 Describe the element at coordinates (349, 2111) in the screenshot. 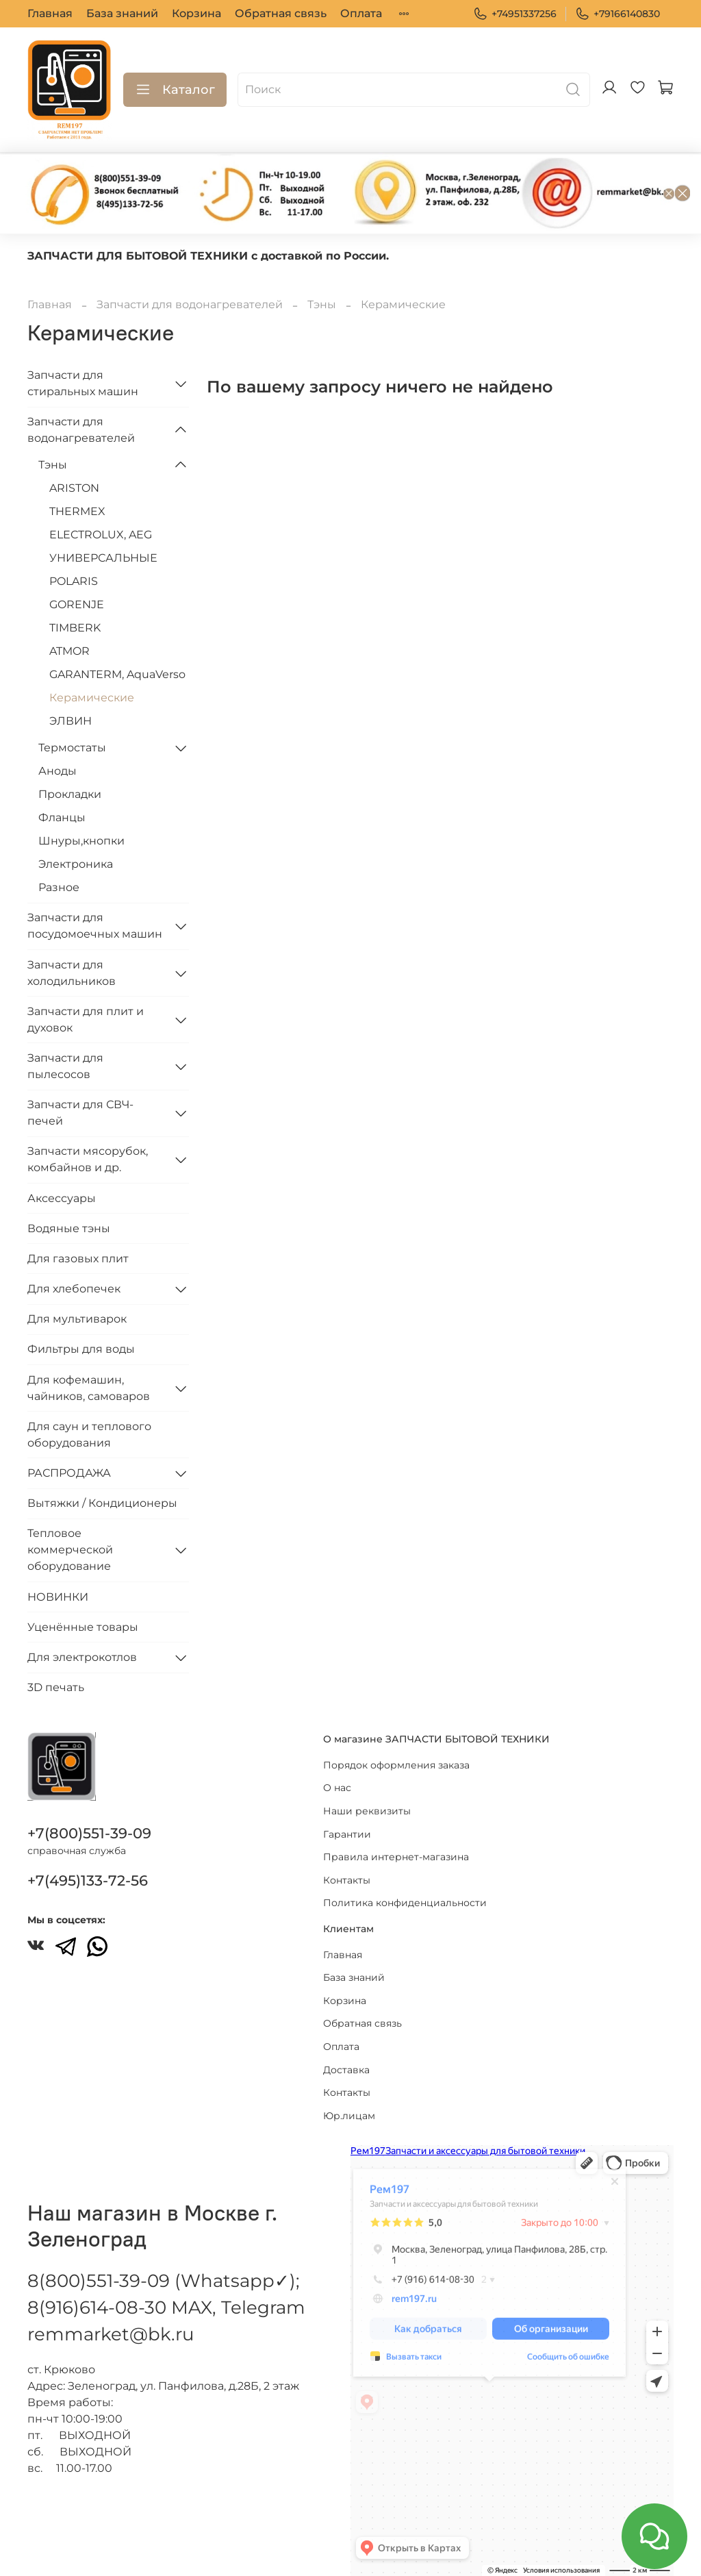

I see `Юр.лицам` at that location.